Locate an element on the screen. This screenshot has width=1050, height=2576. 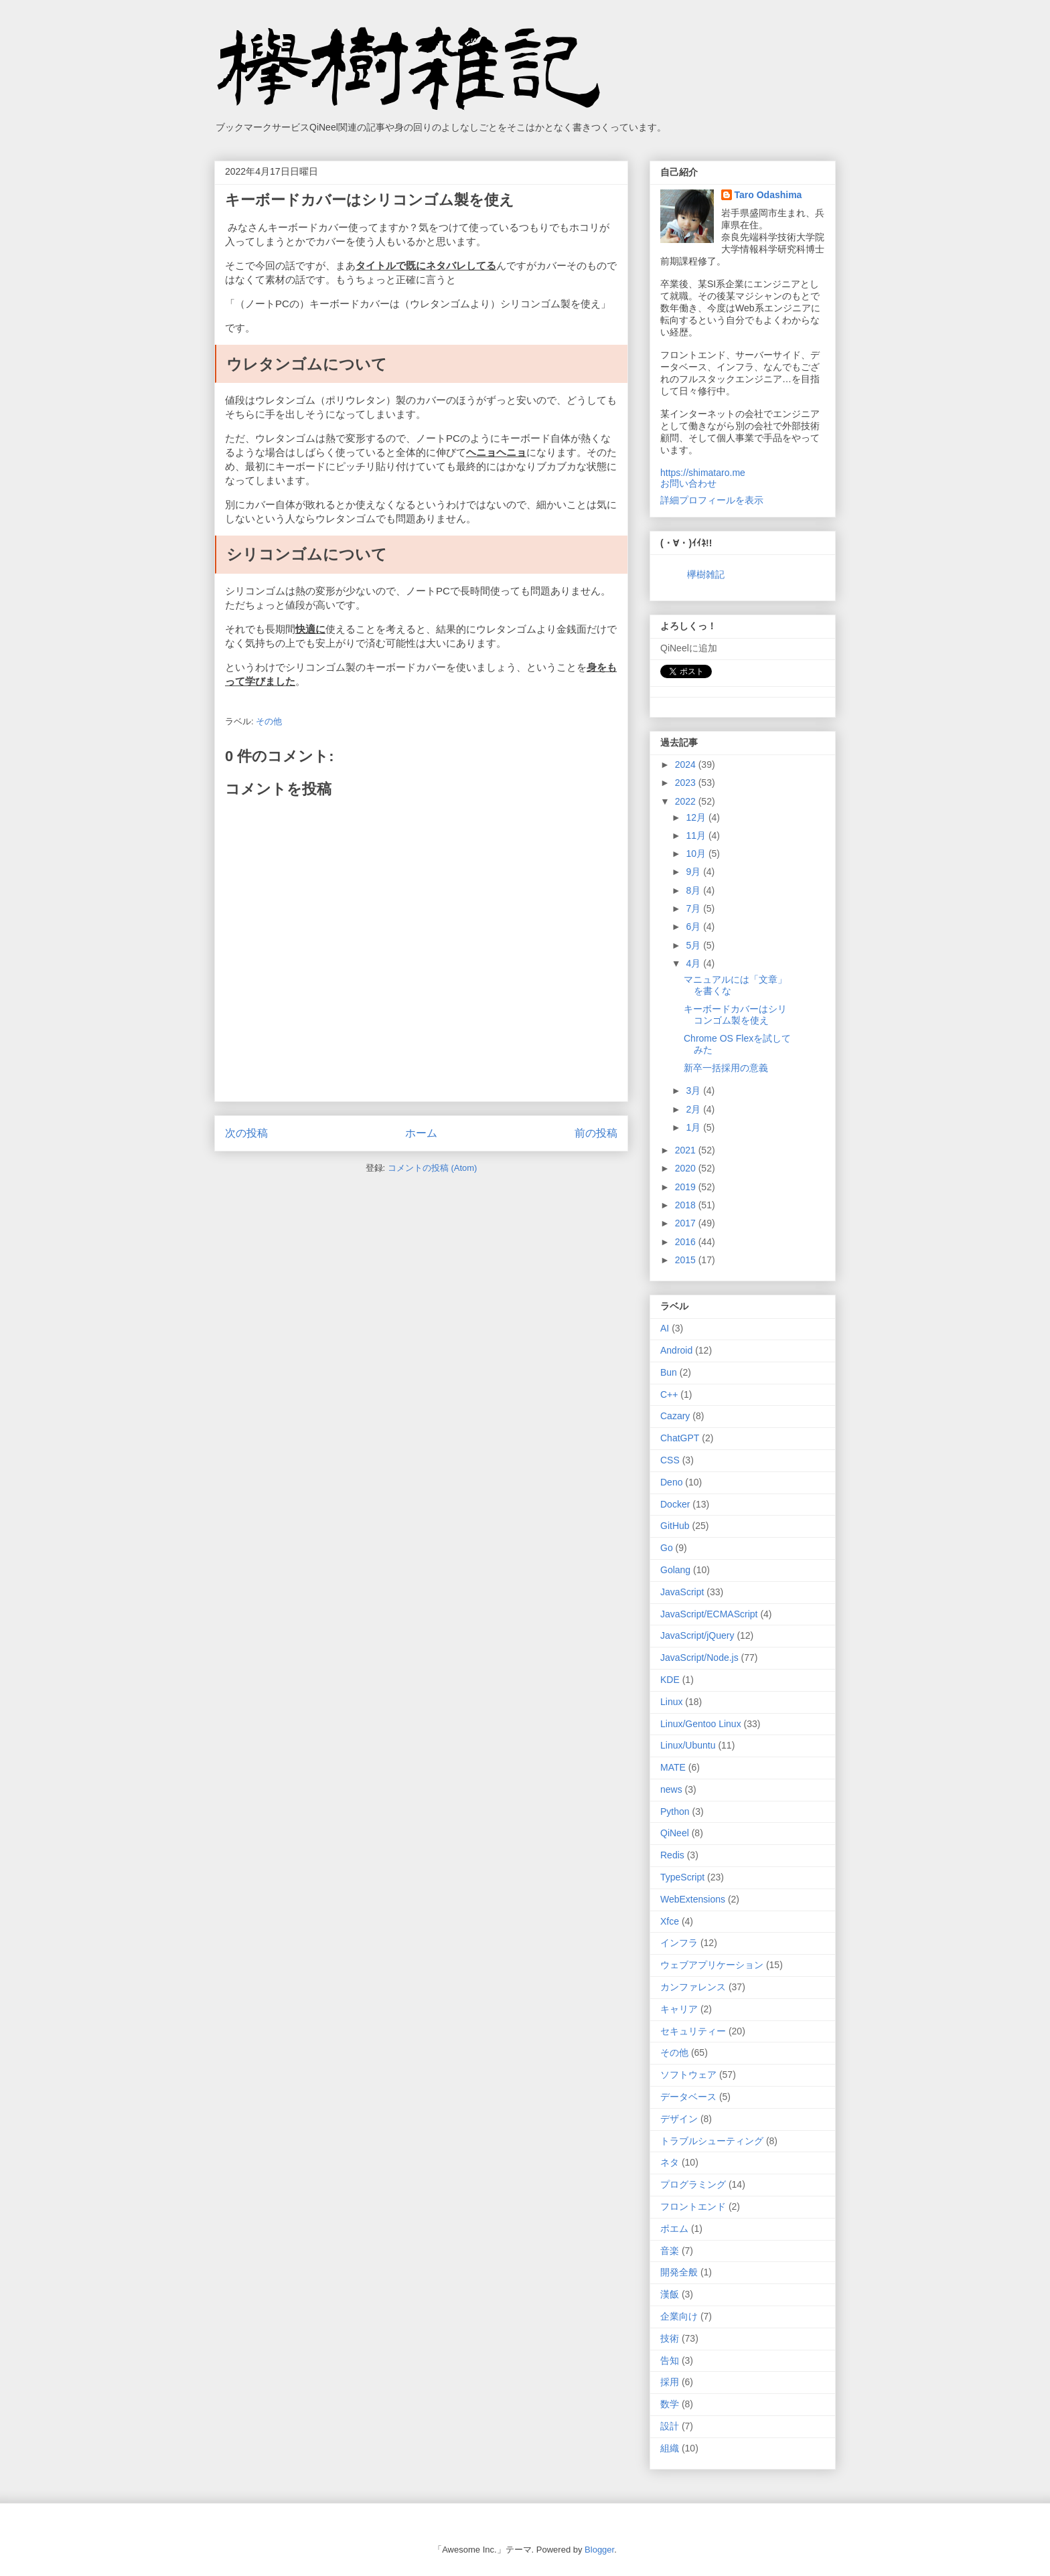
ウェブアプリケーション is located at coordinates (711, 1964).